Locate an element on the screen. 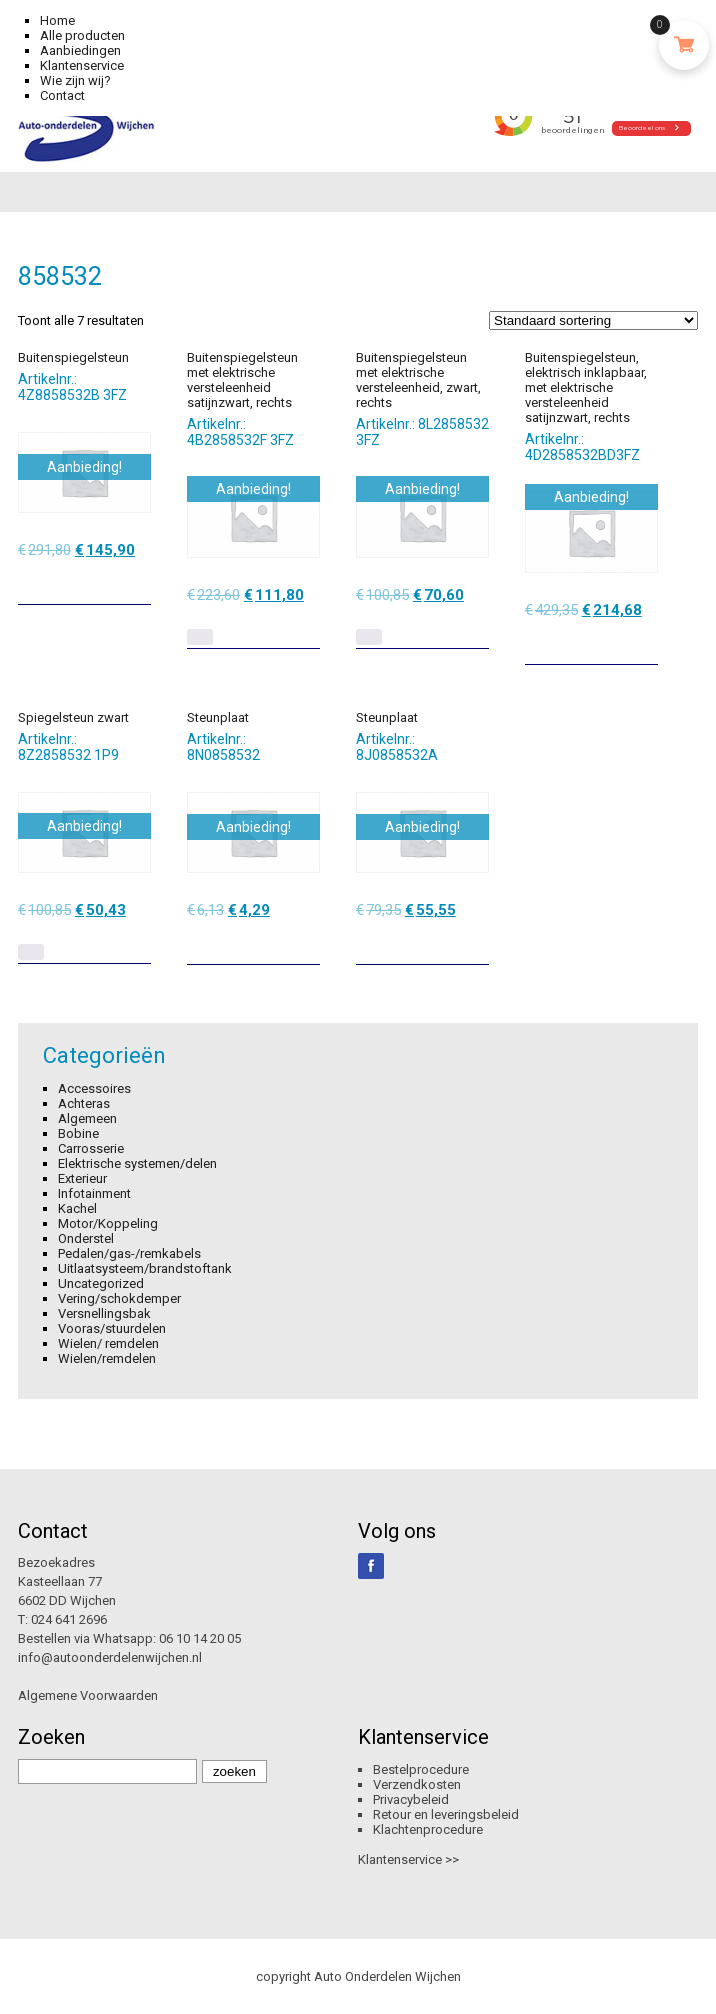 Image resolution: width=716 pixels, height=2014 pixels. Wielen/ remdelen is located at coordinates (108, 1343).